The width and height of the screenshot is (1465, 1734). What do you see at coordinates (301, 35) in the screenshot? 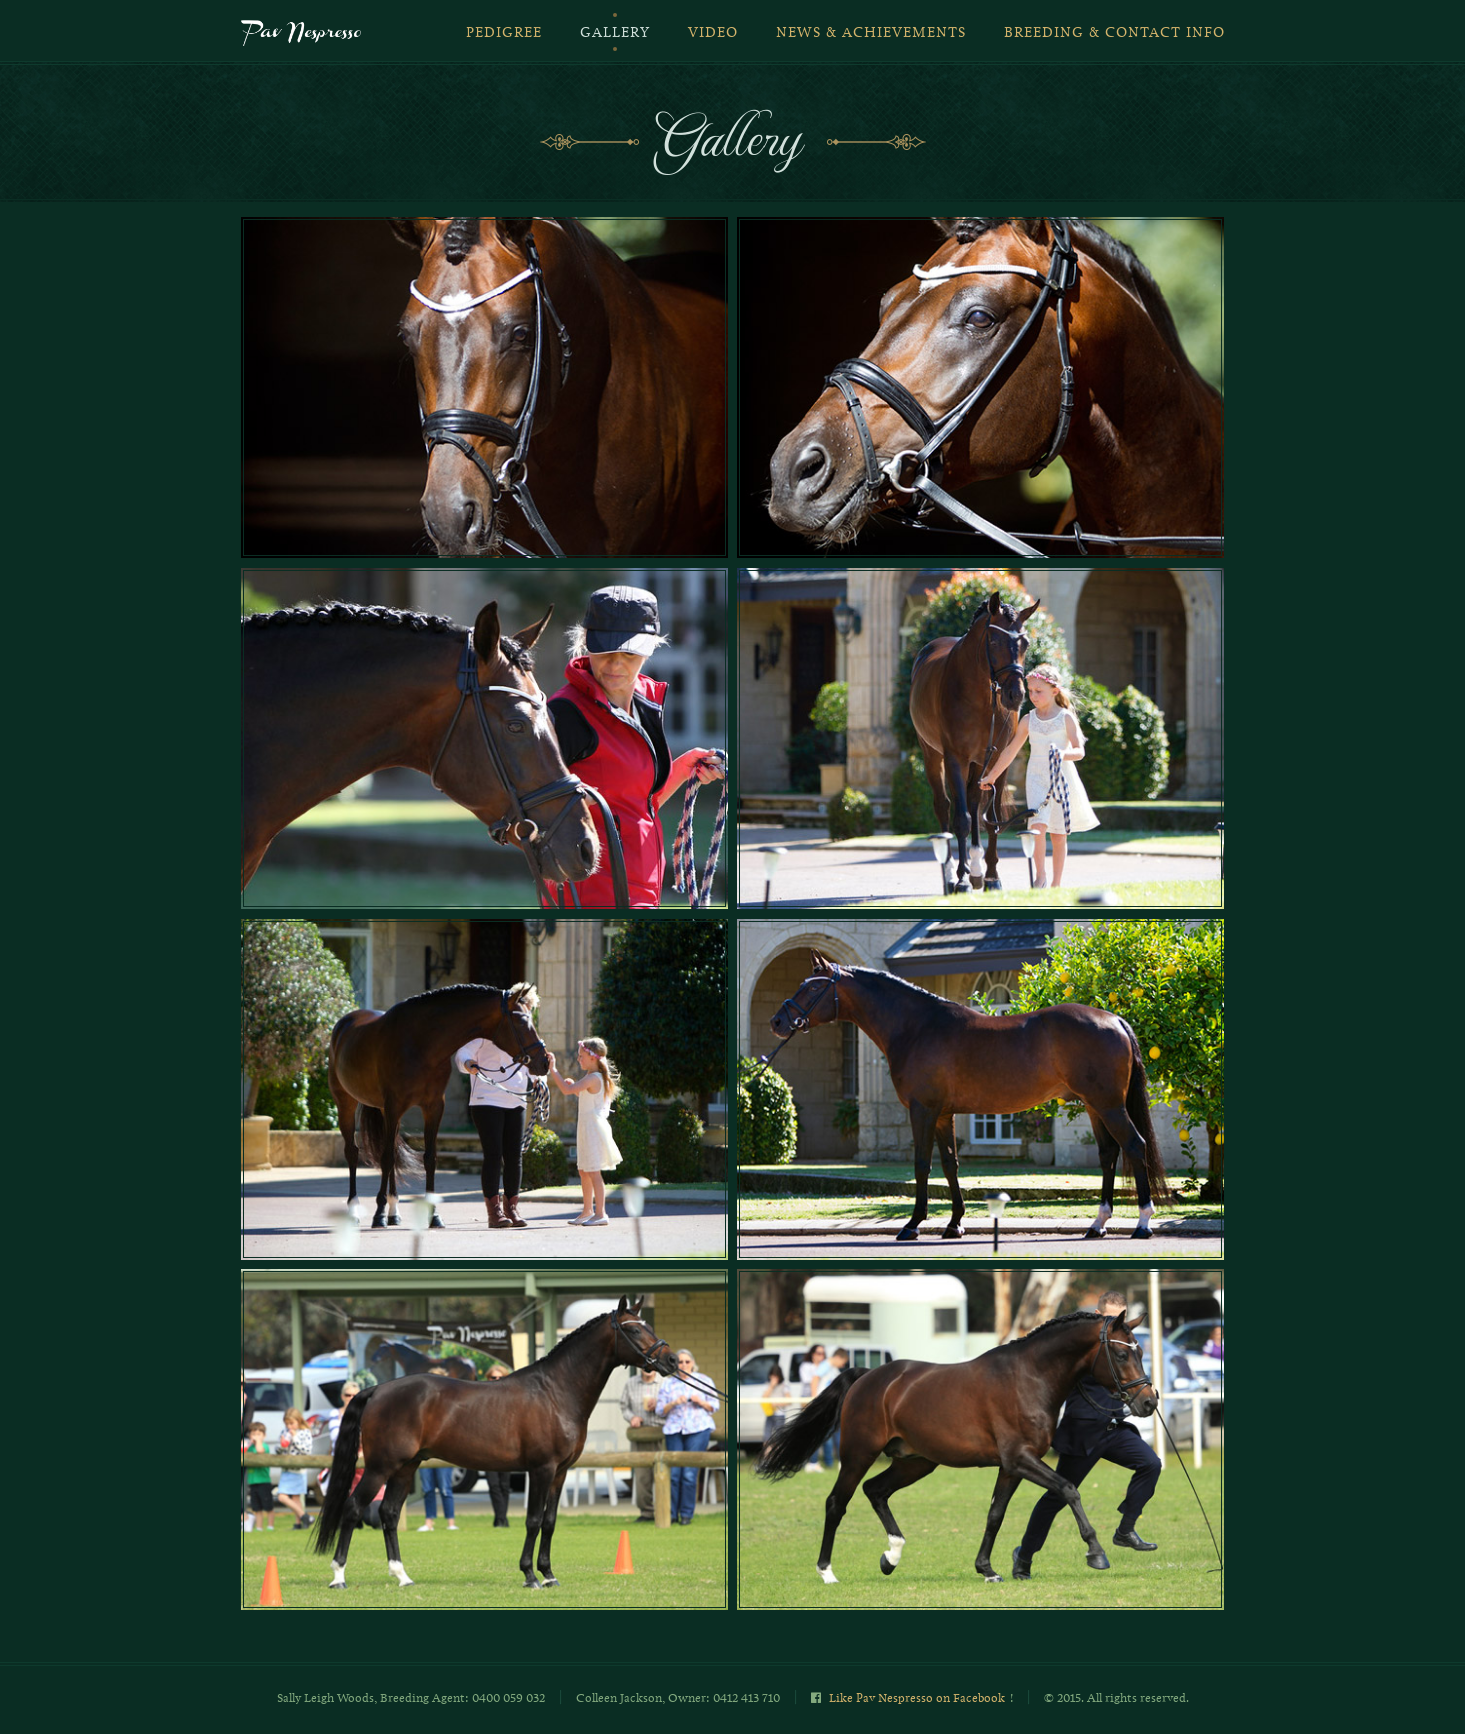
I see `Pav Nespresso` at bounding box center [301, 35].